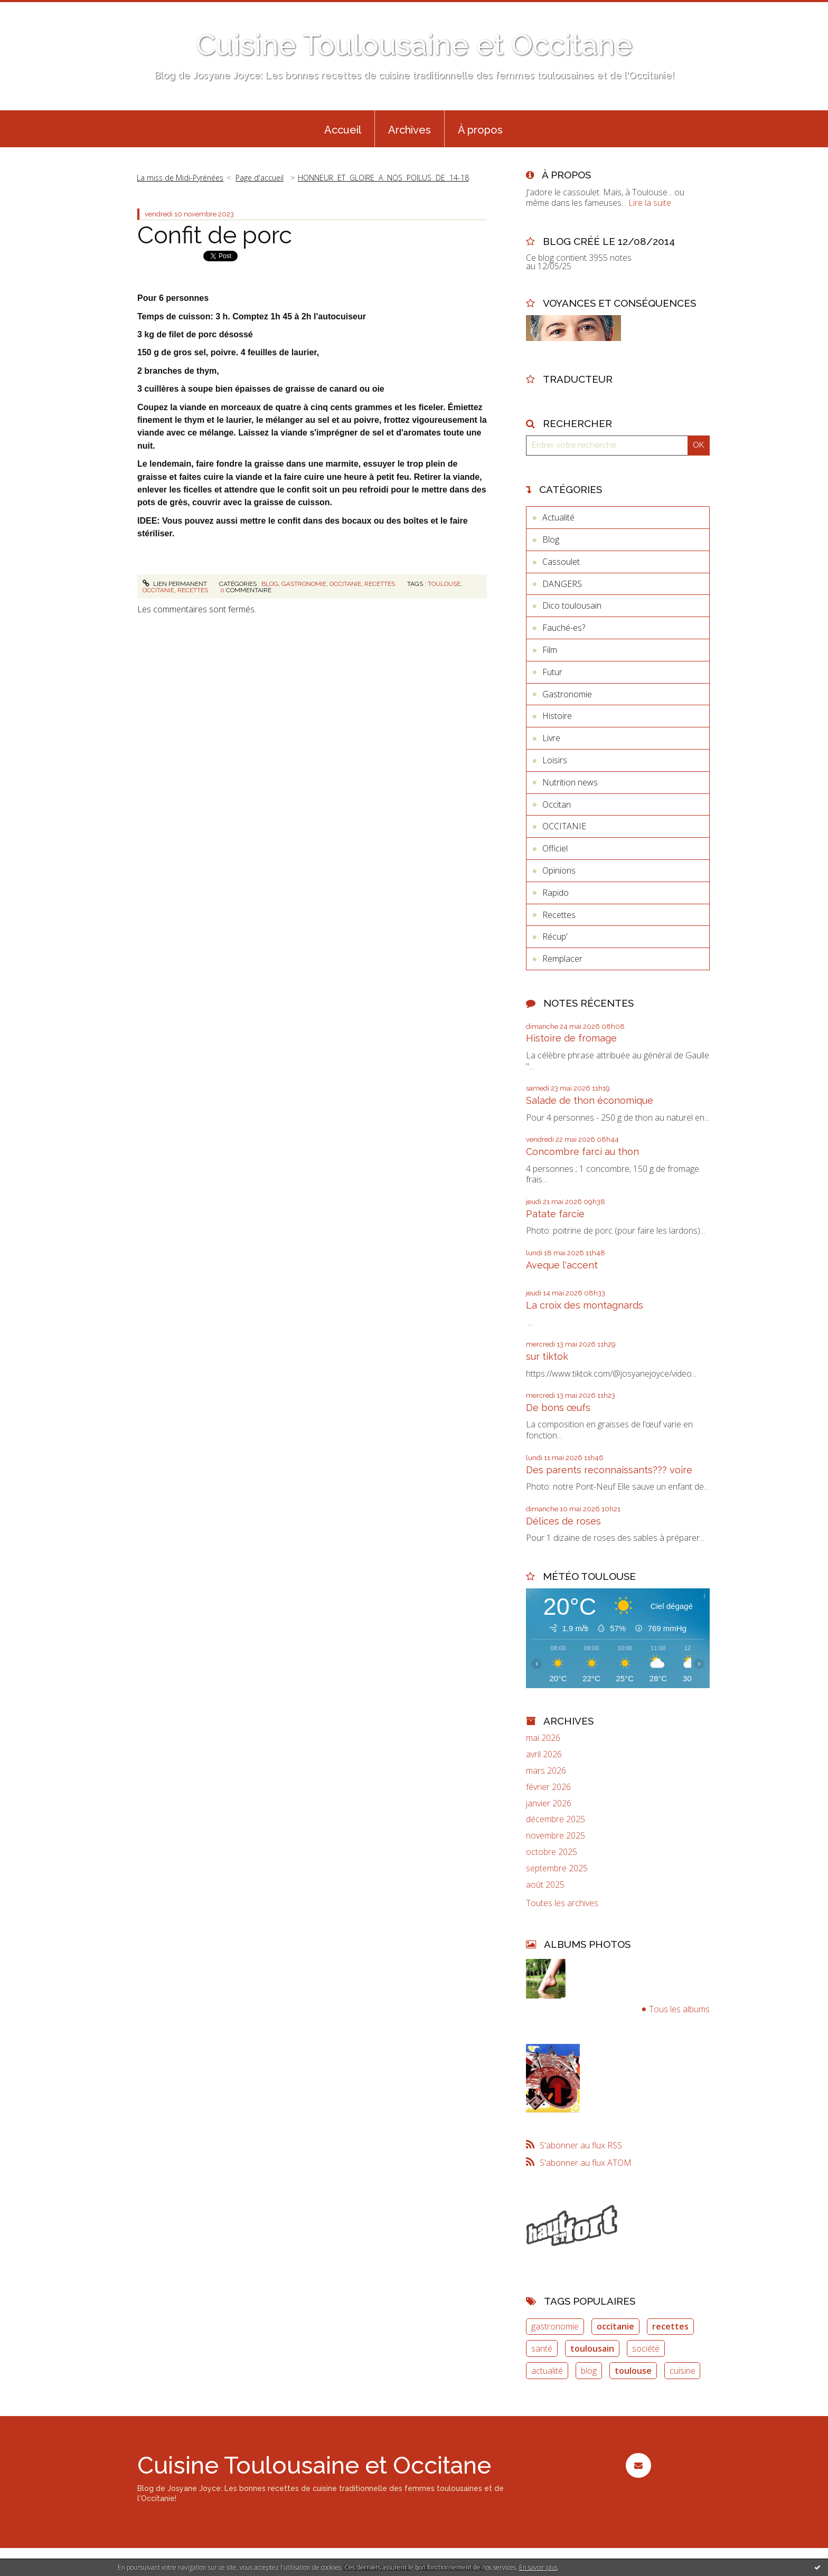 Image resolution: width=828 pixels, height=2576 pixels. What do you see at coordinates (546, 1770) in the screenshot?
I see `mars 2026` at bounding box center [546, 1770].